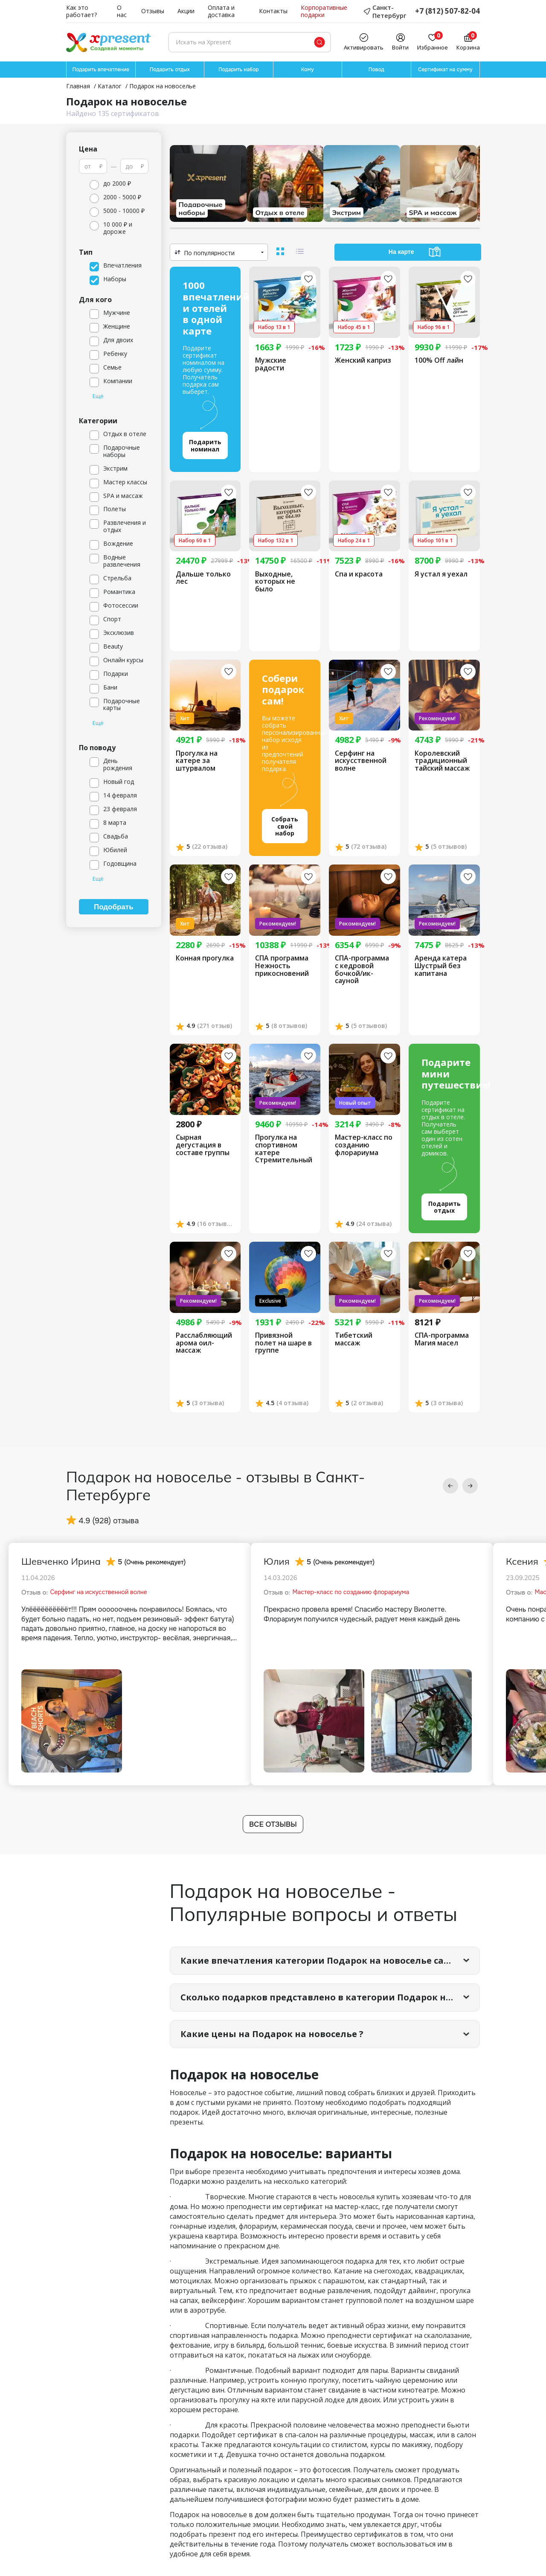 This screenshot has height=2576, width=546. What do you see at coordinates (271, 2034) in the screenshot?
I see `Какие цены на Подарок на новоселье ?` at bounding box center [271, 2034].